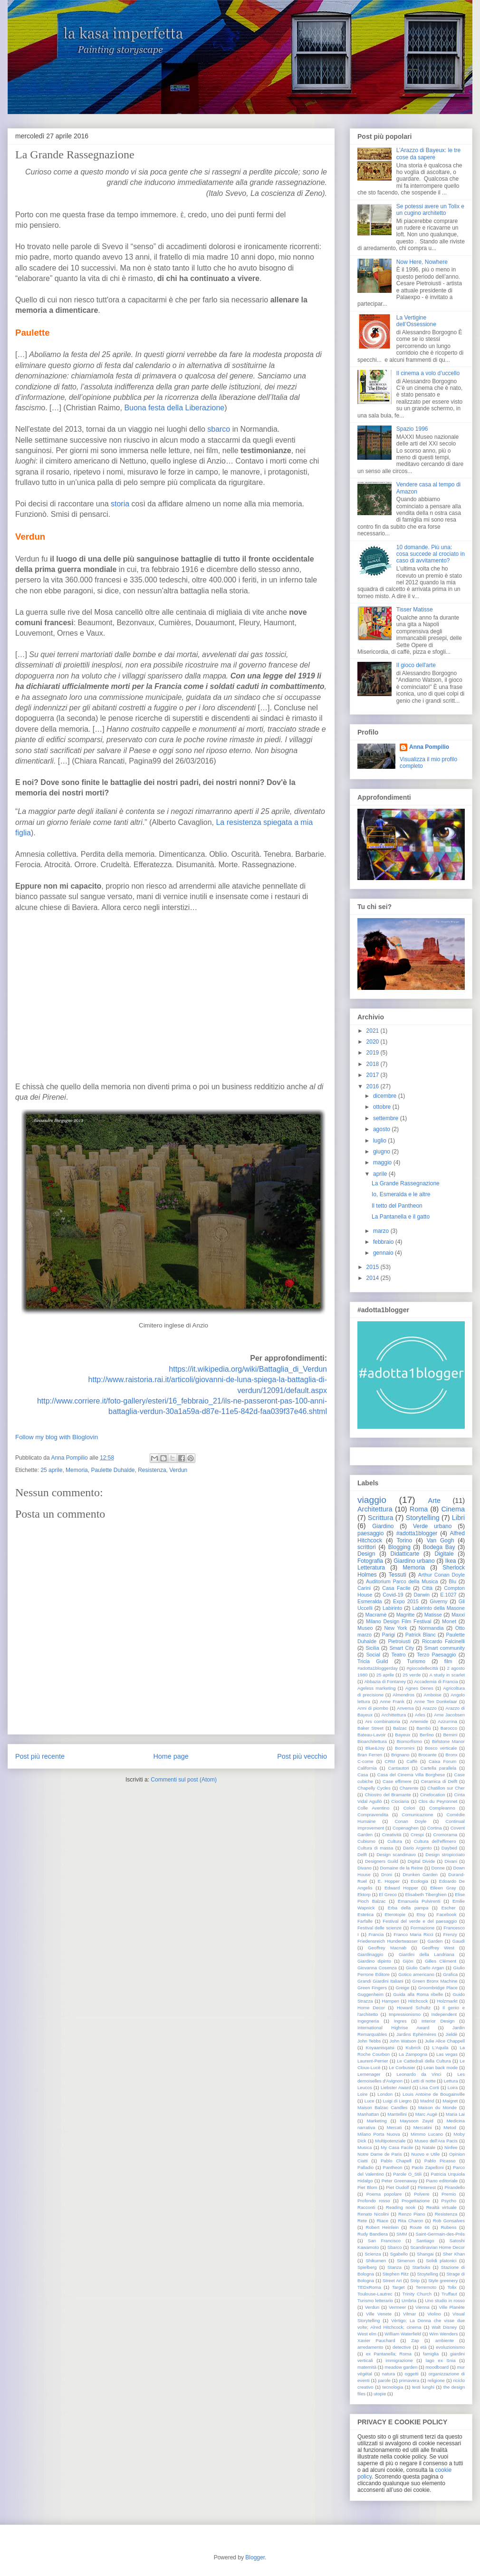  I want to click on Solidi platonici, so click(441, 2260).